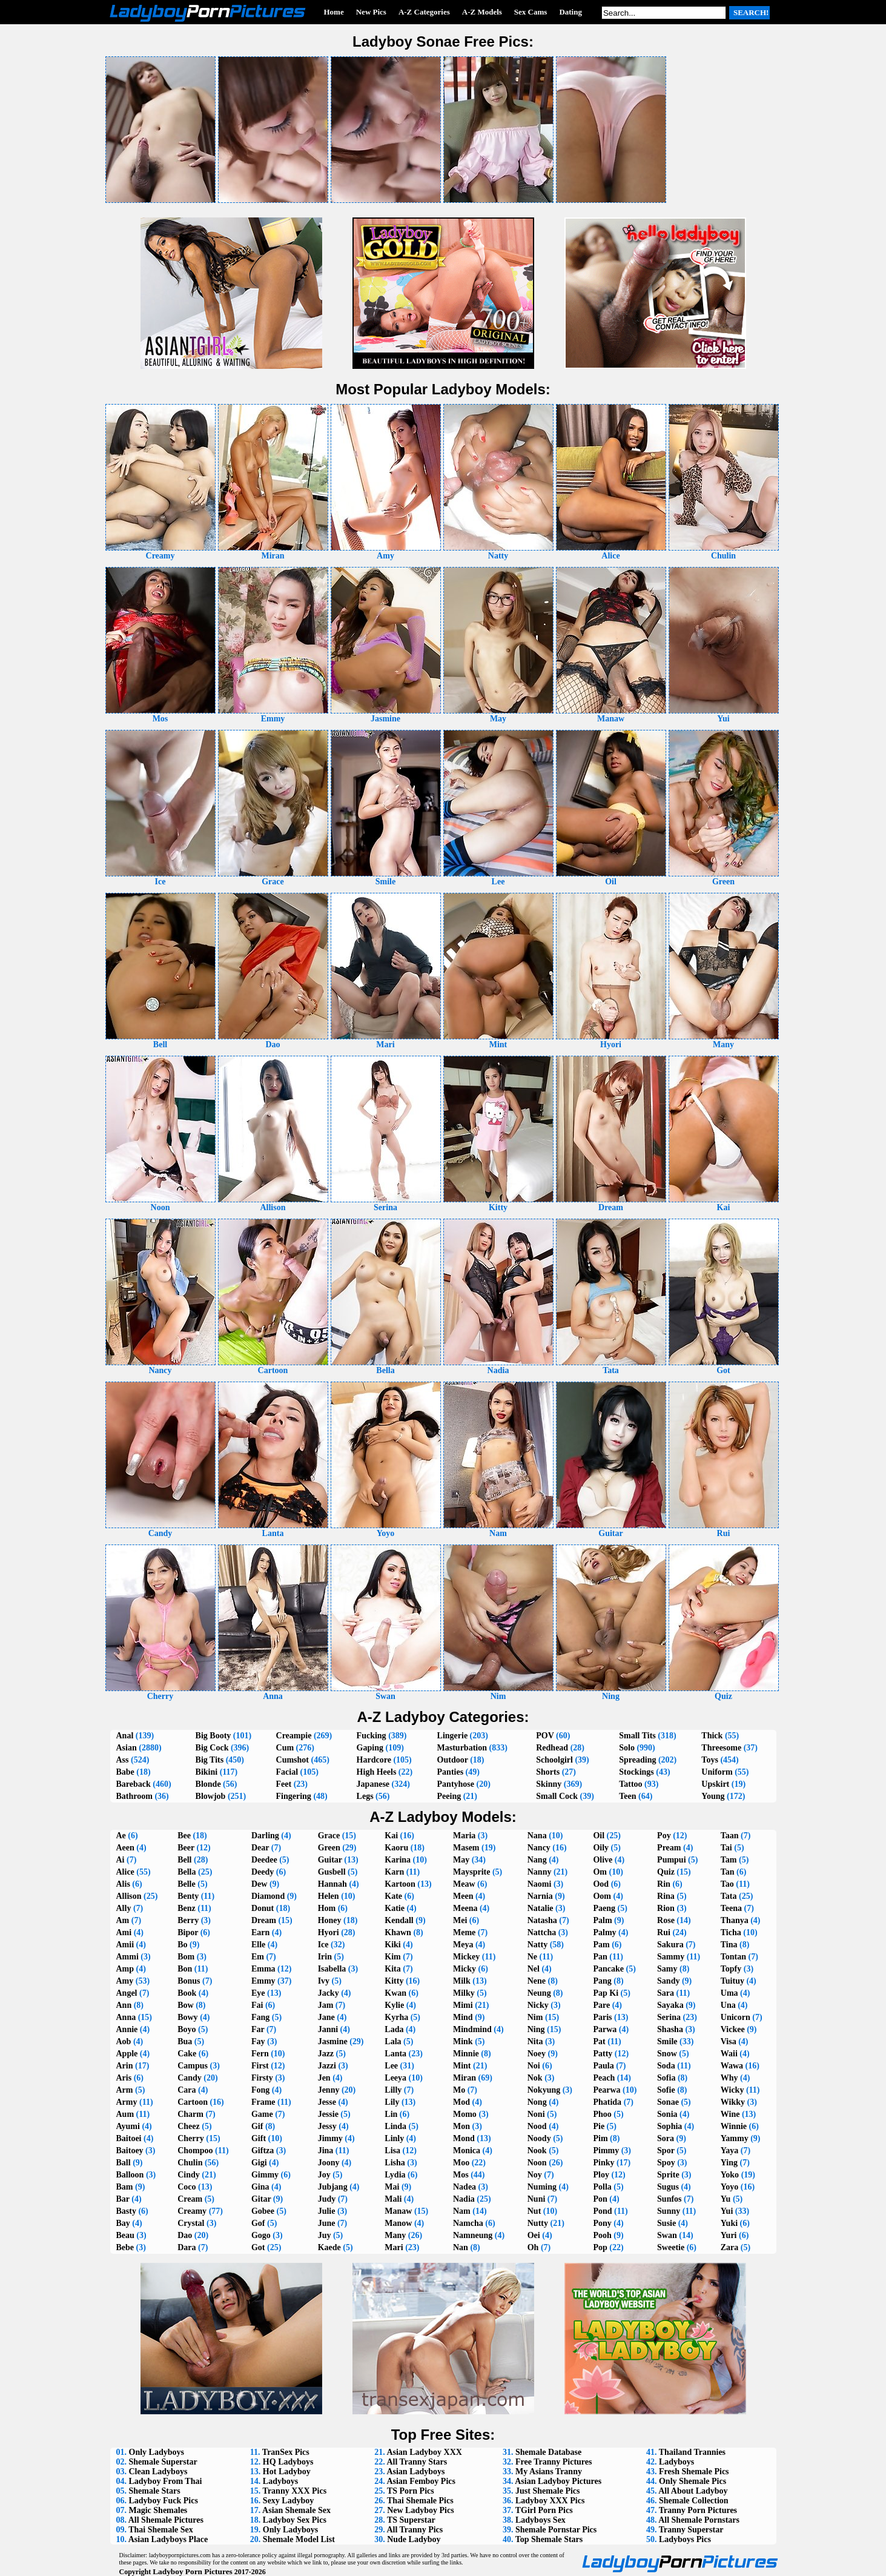 The height and width of the screenshot is (2576, 886). I want to click on Tao, so click(727, 1884).